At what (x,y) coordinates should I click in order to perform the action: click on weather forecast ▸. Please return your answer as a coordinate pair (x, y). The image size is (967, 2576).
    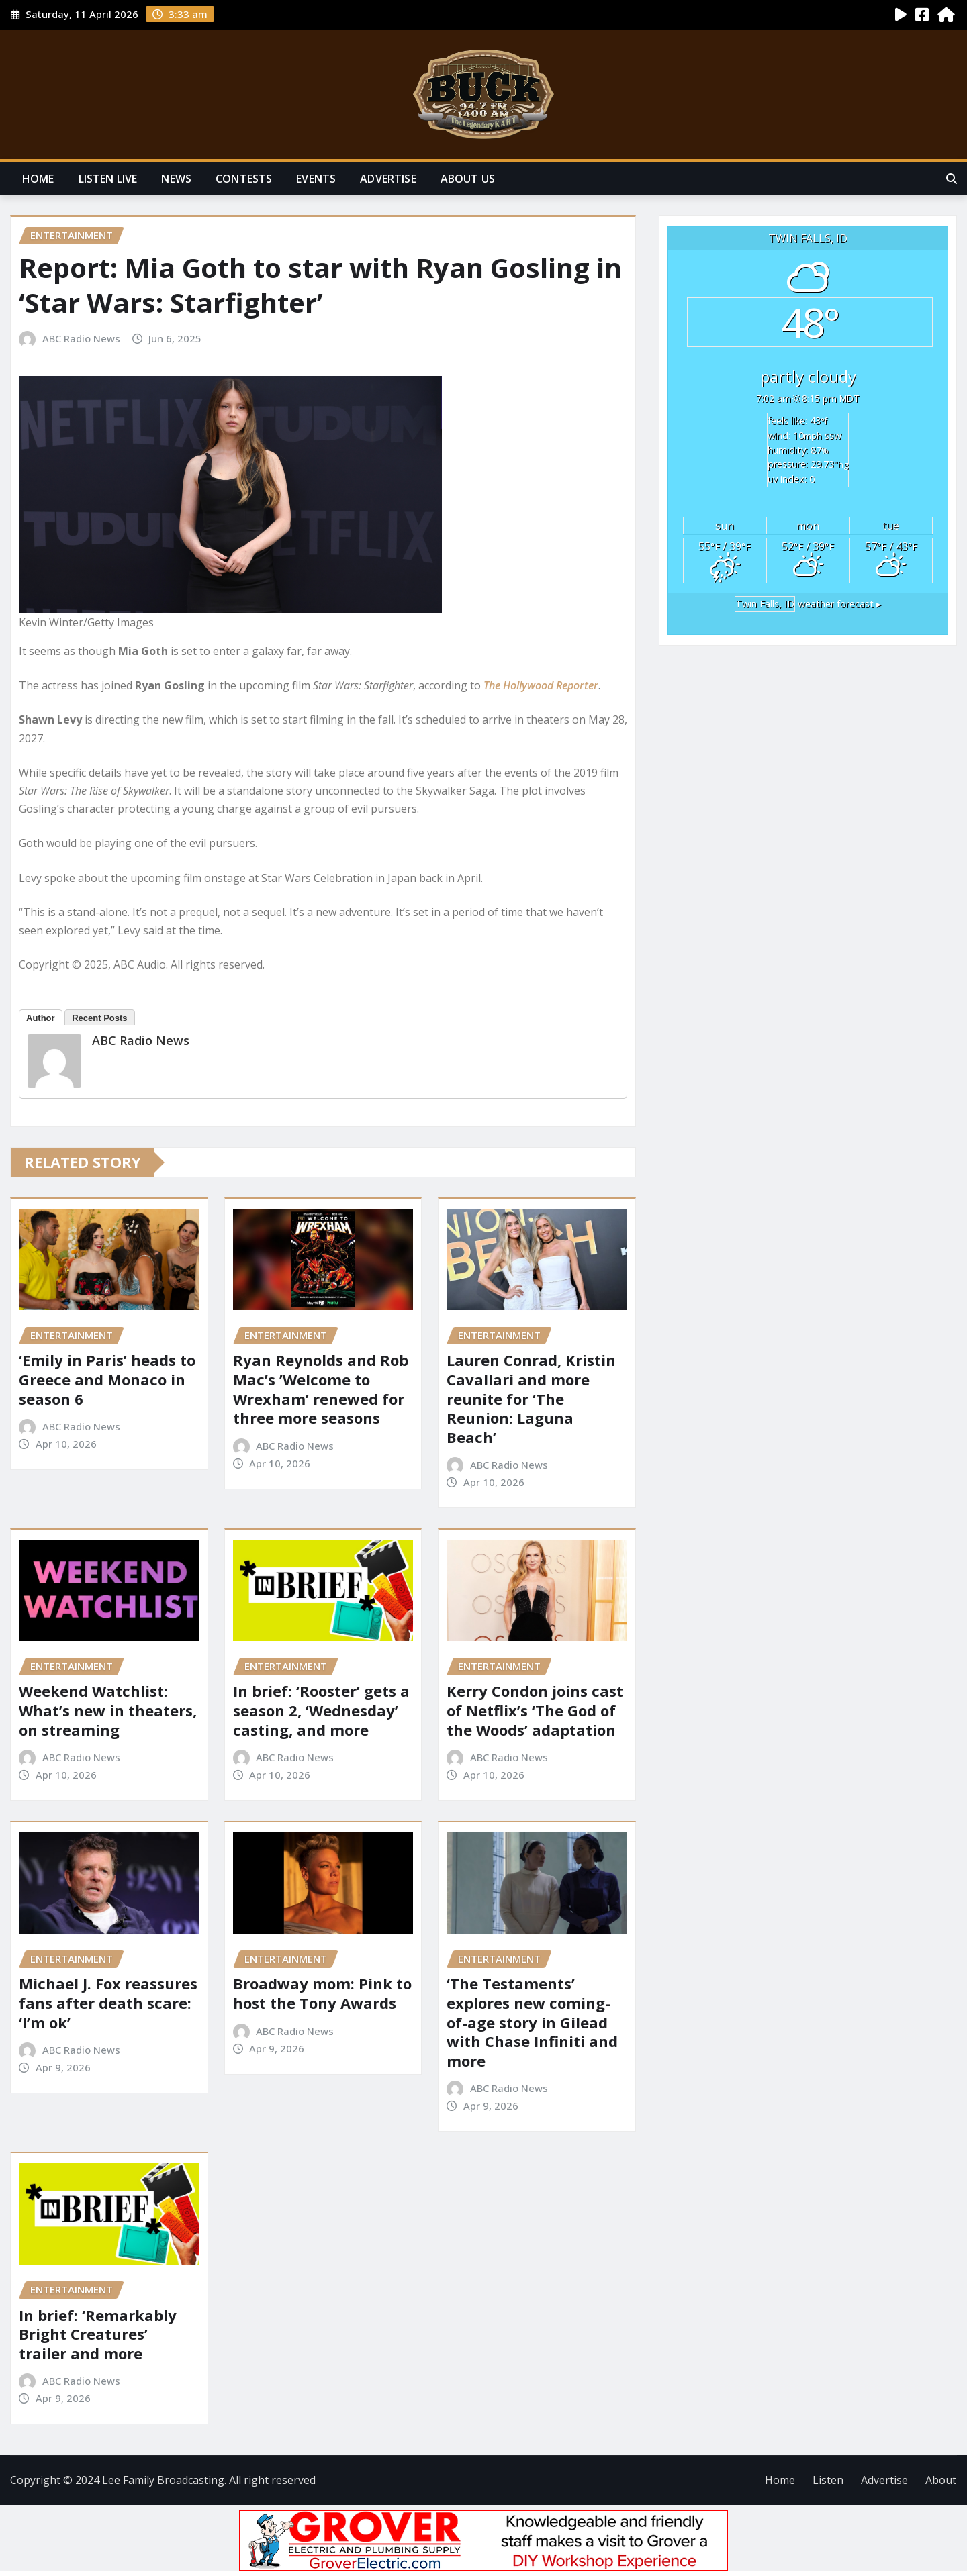
    Looking at the image, I should click on (808, 603).